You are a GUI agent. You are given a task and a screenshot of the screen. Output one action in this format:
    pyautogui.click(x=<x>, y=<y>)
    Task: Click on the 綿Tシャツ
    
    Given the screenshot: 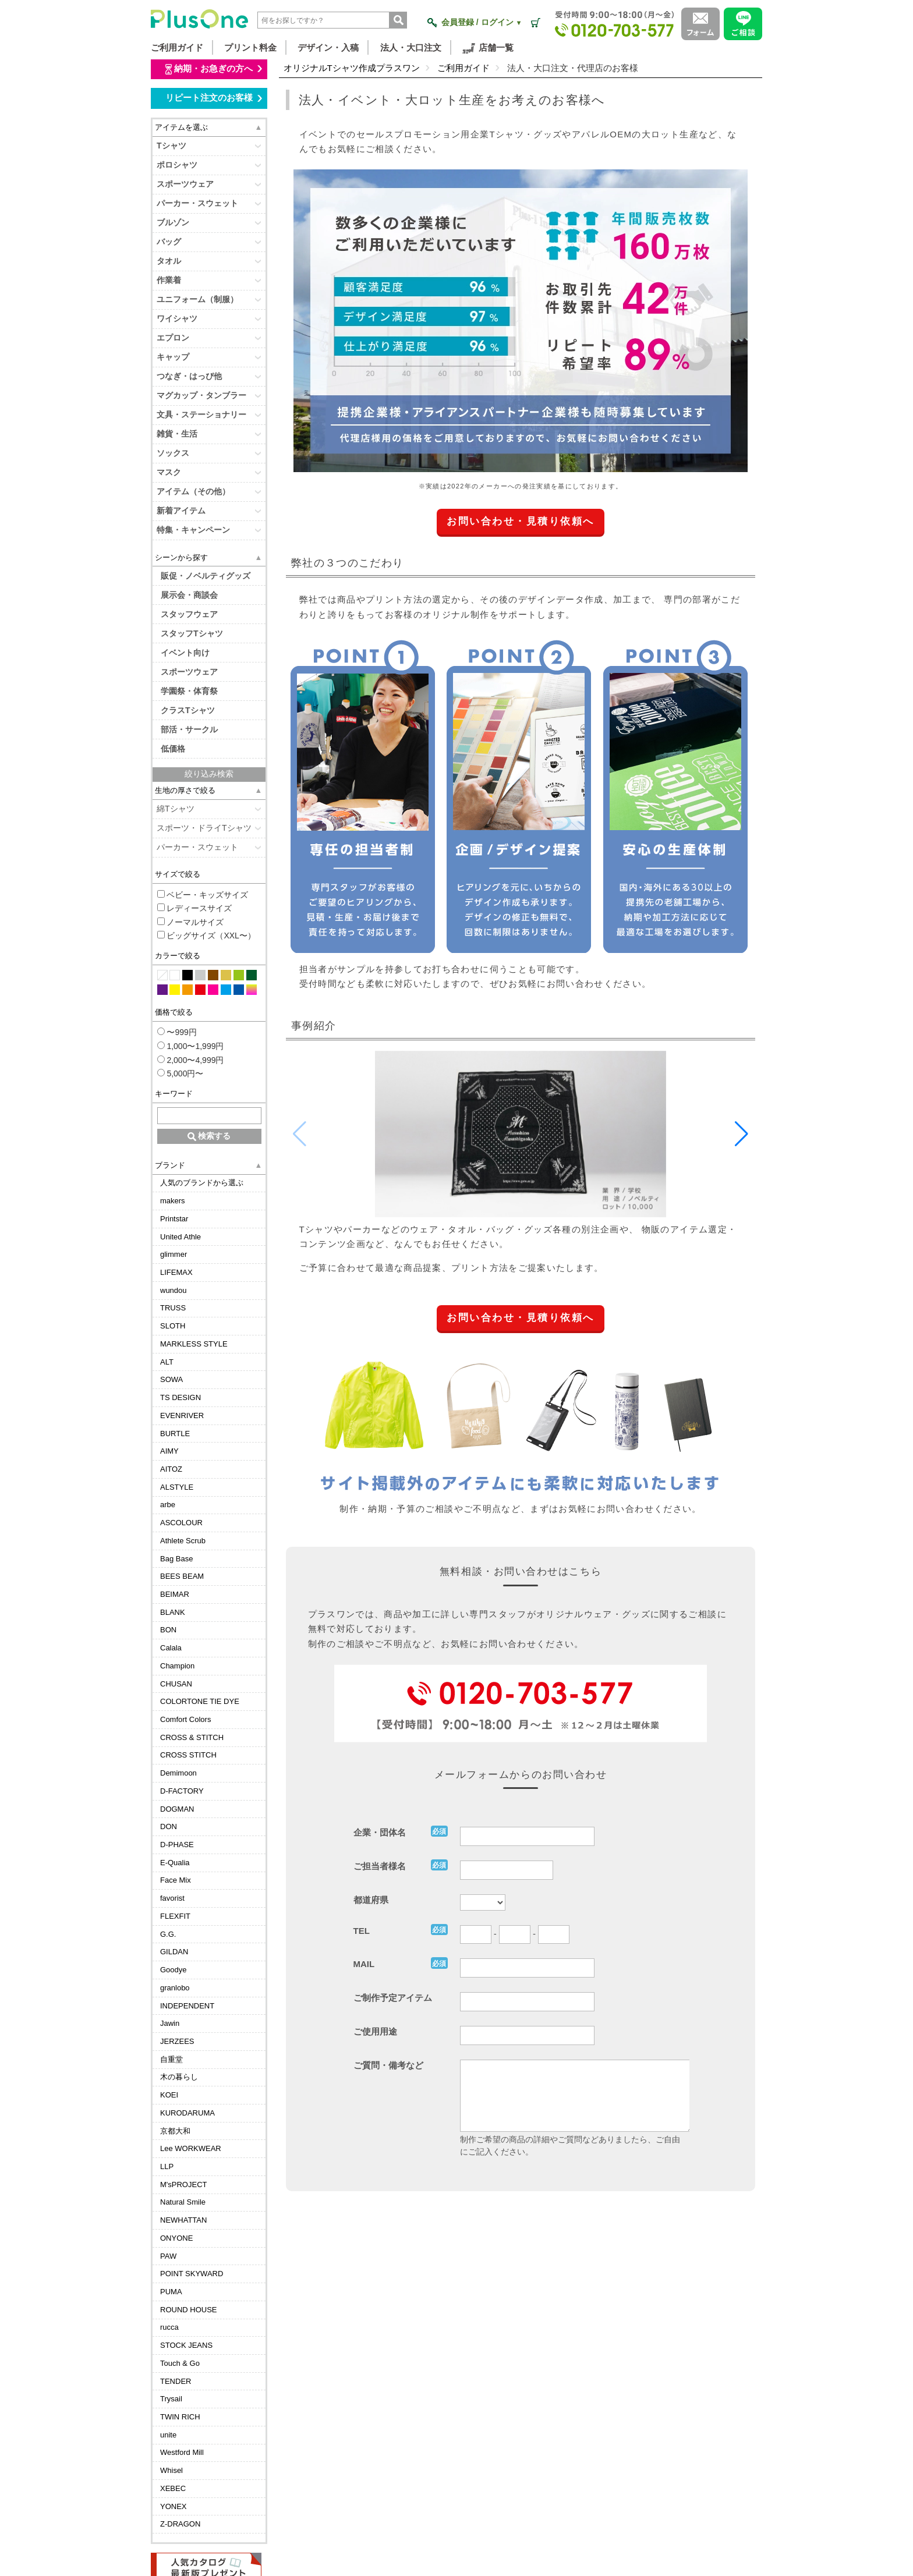 What is the action you would take?
    pyautogui.click(x=175, y=808)
    